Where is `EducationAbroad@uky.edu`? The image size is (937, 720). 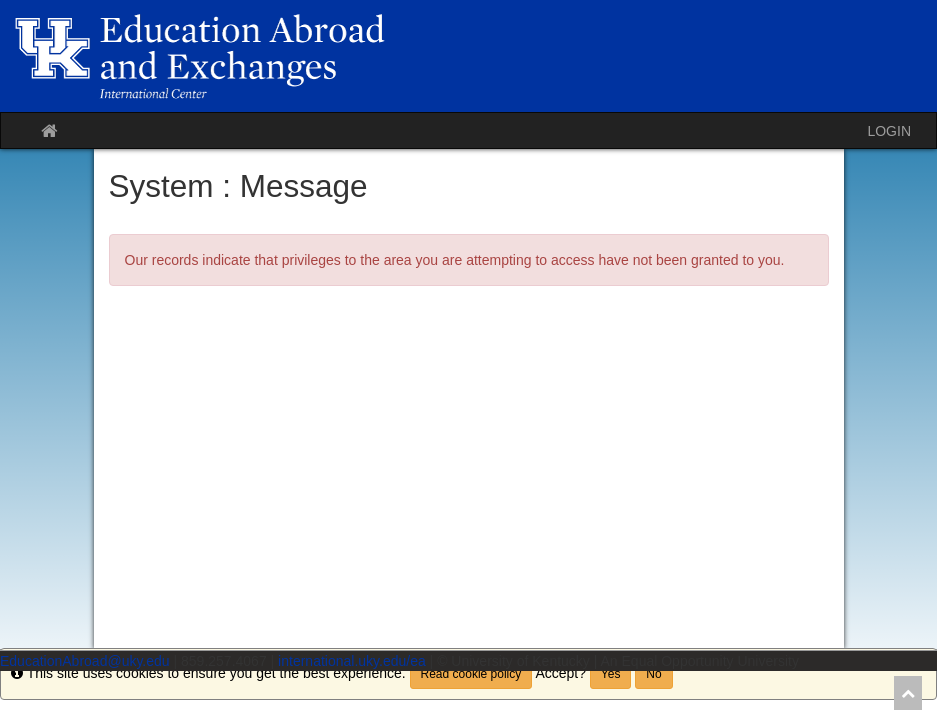 EducationAbroad@uky.edu is located at coordinates (85, 661).